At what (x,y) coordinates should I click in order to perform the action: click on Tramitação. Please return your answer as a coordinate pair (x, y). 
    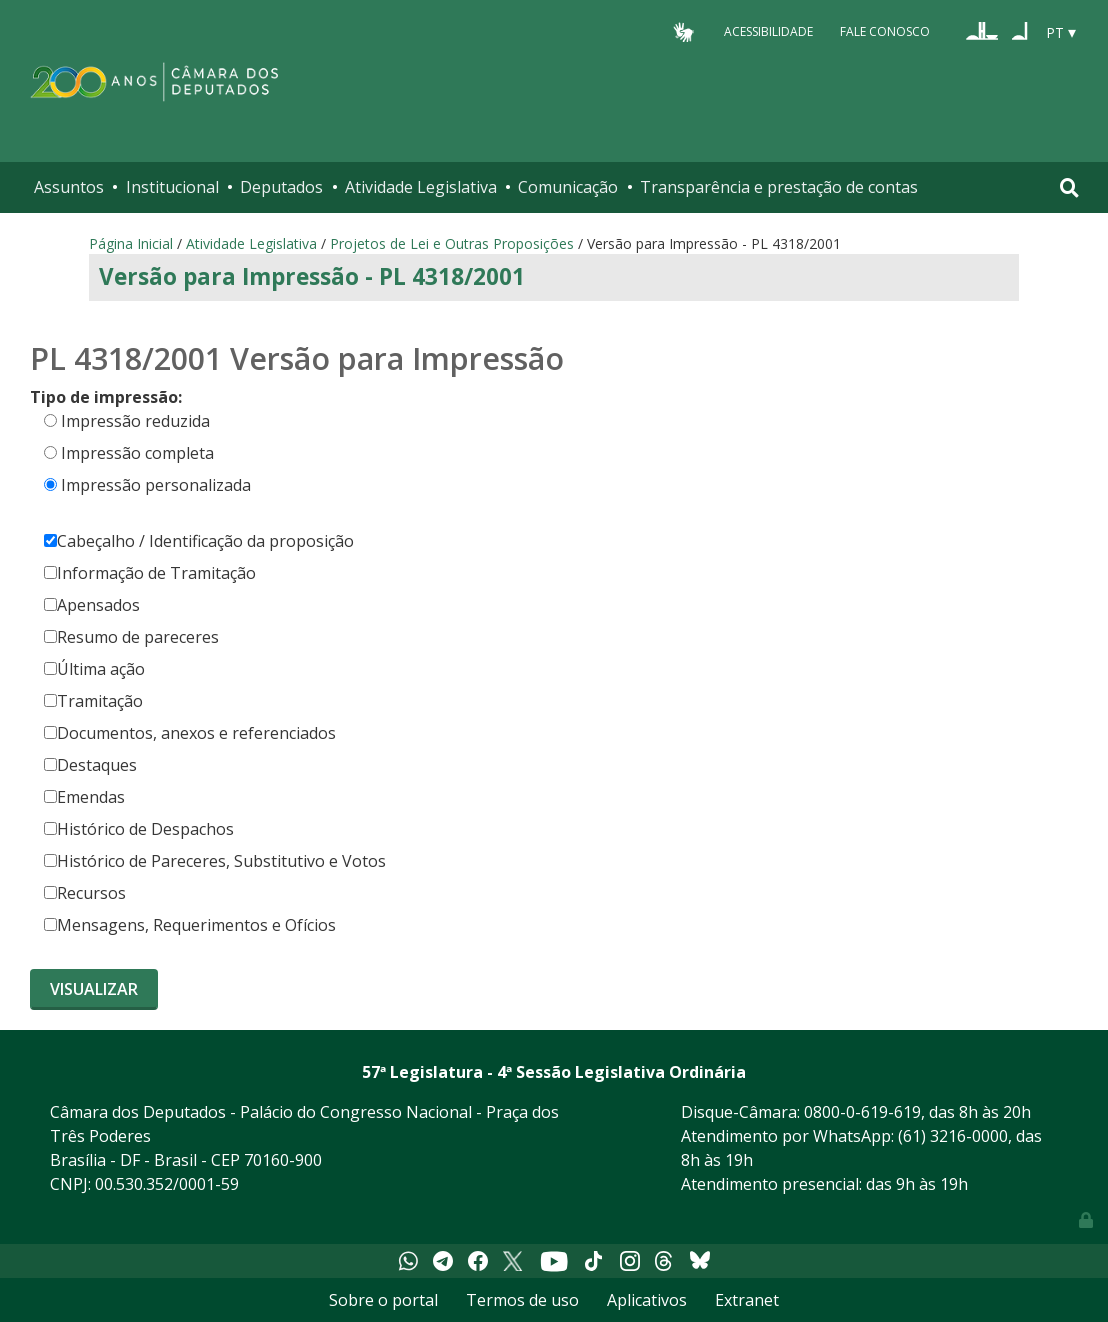
    Looking at the image, I should click on (93, 701).